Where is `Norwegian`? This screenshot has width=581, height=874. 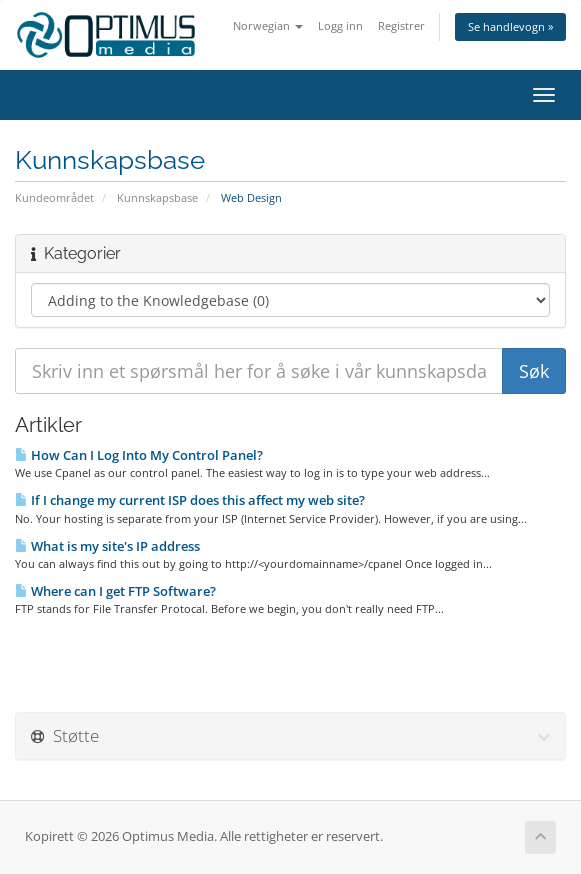
Norwegian is located at coordinates (268, 25).